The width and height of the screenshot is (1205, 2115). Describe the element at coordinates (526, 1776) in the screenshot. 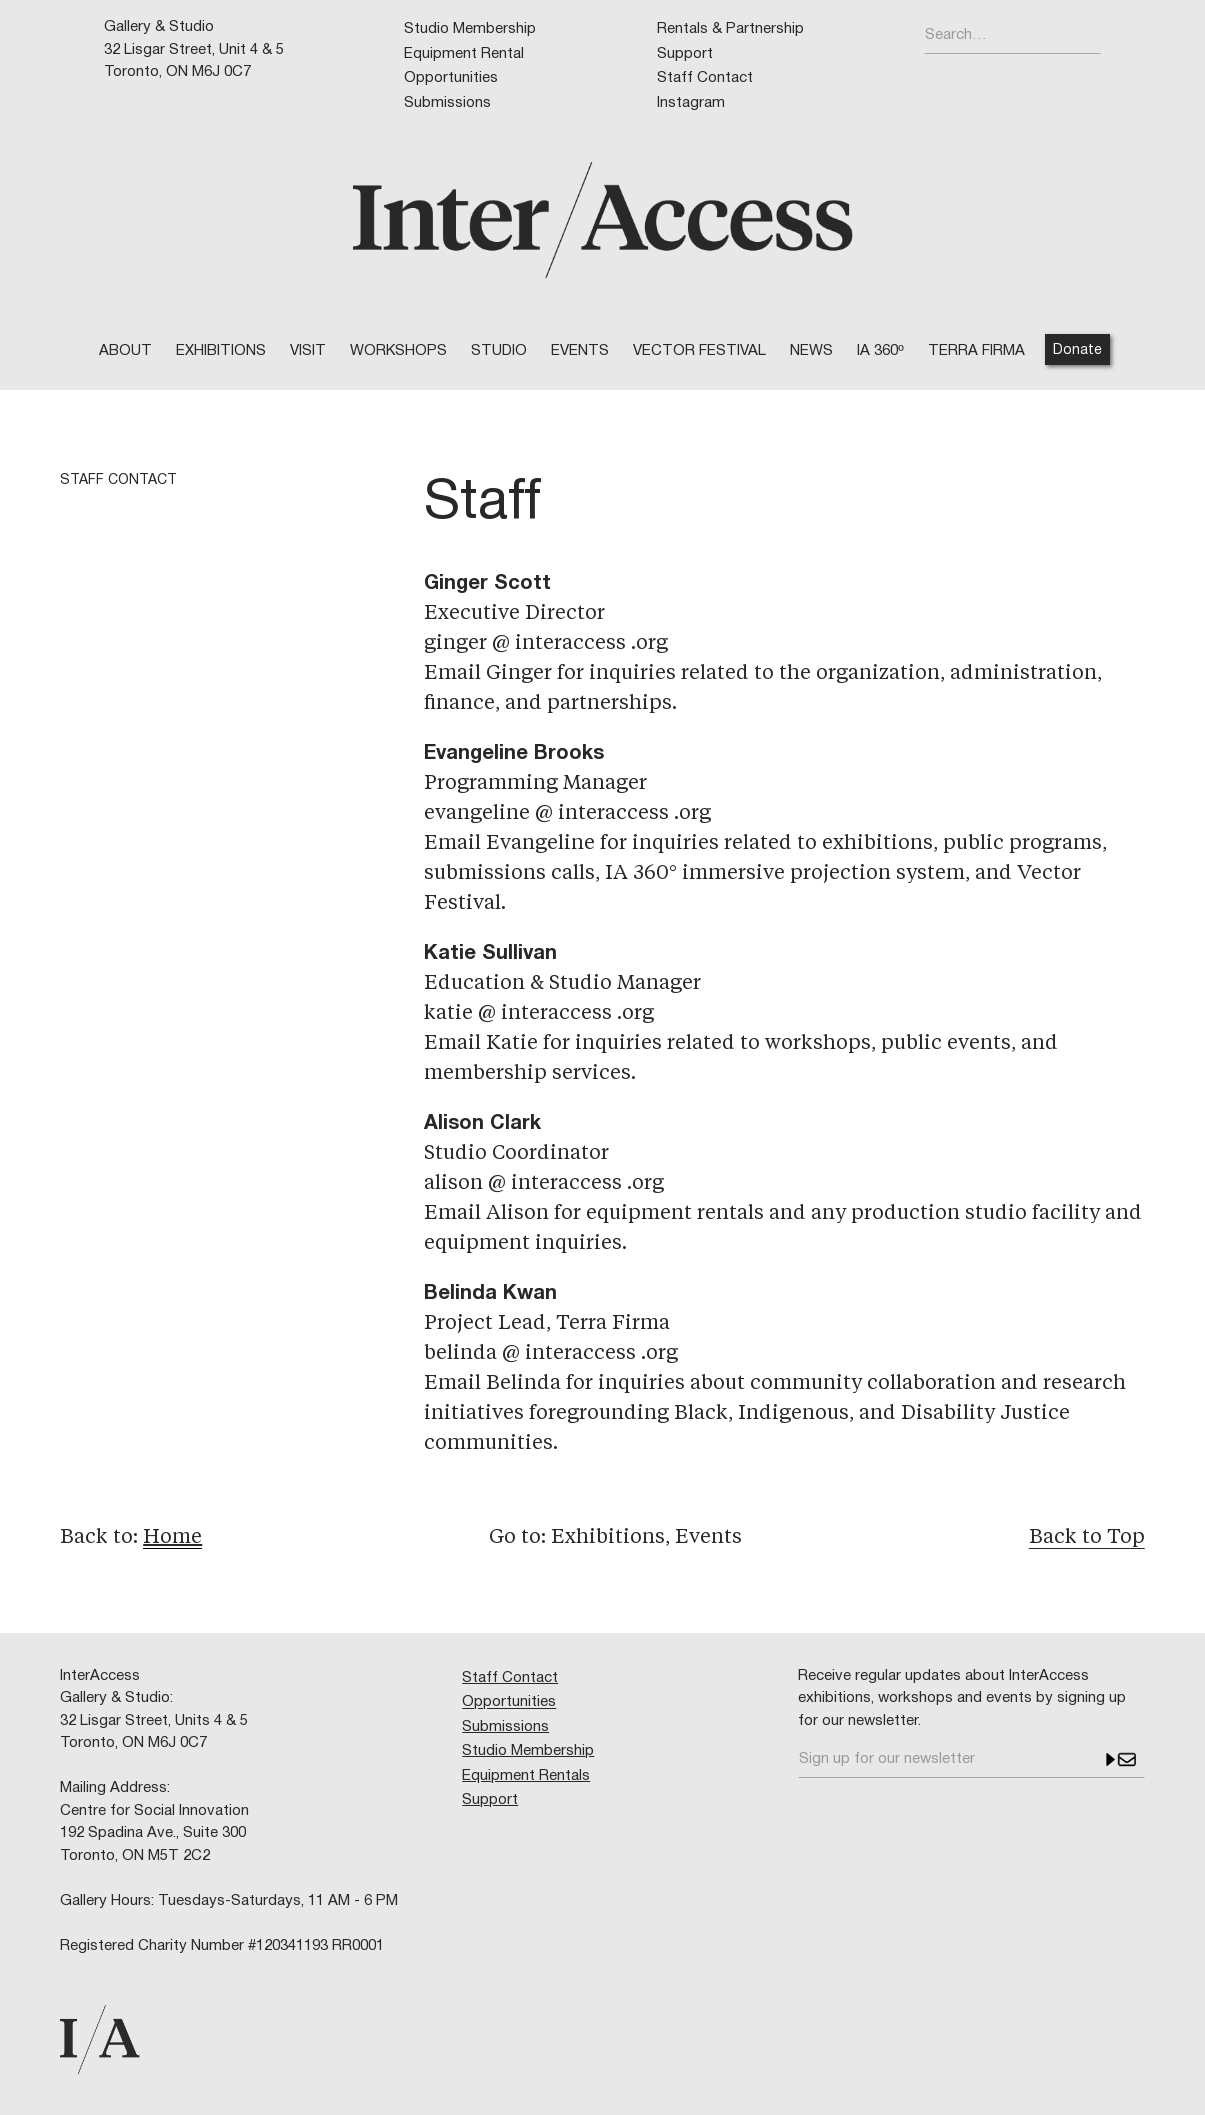

I see `Equipment Rentals` at that location.